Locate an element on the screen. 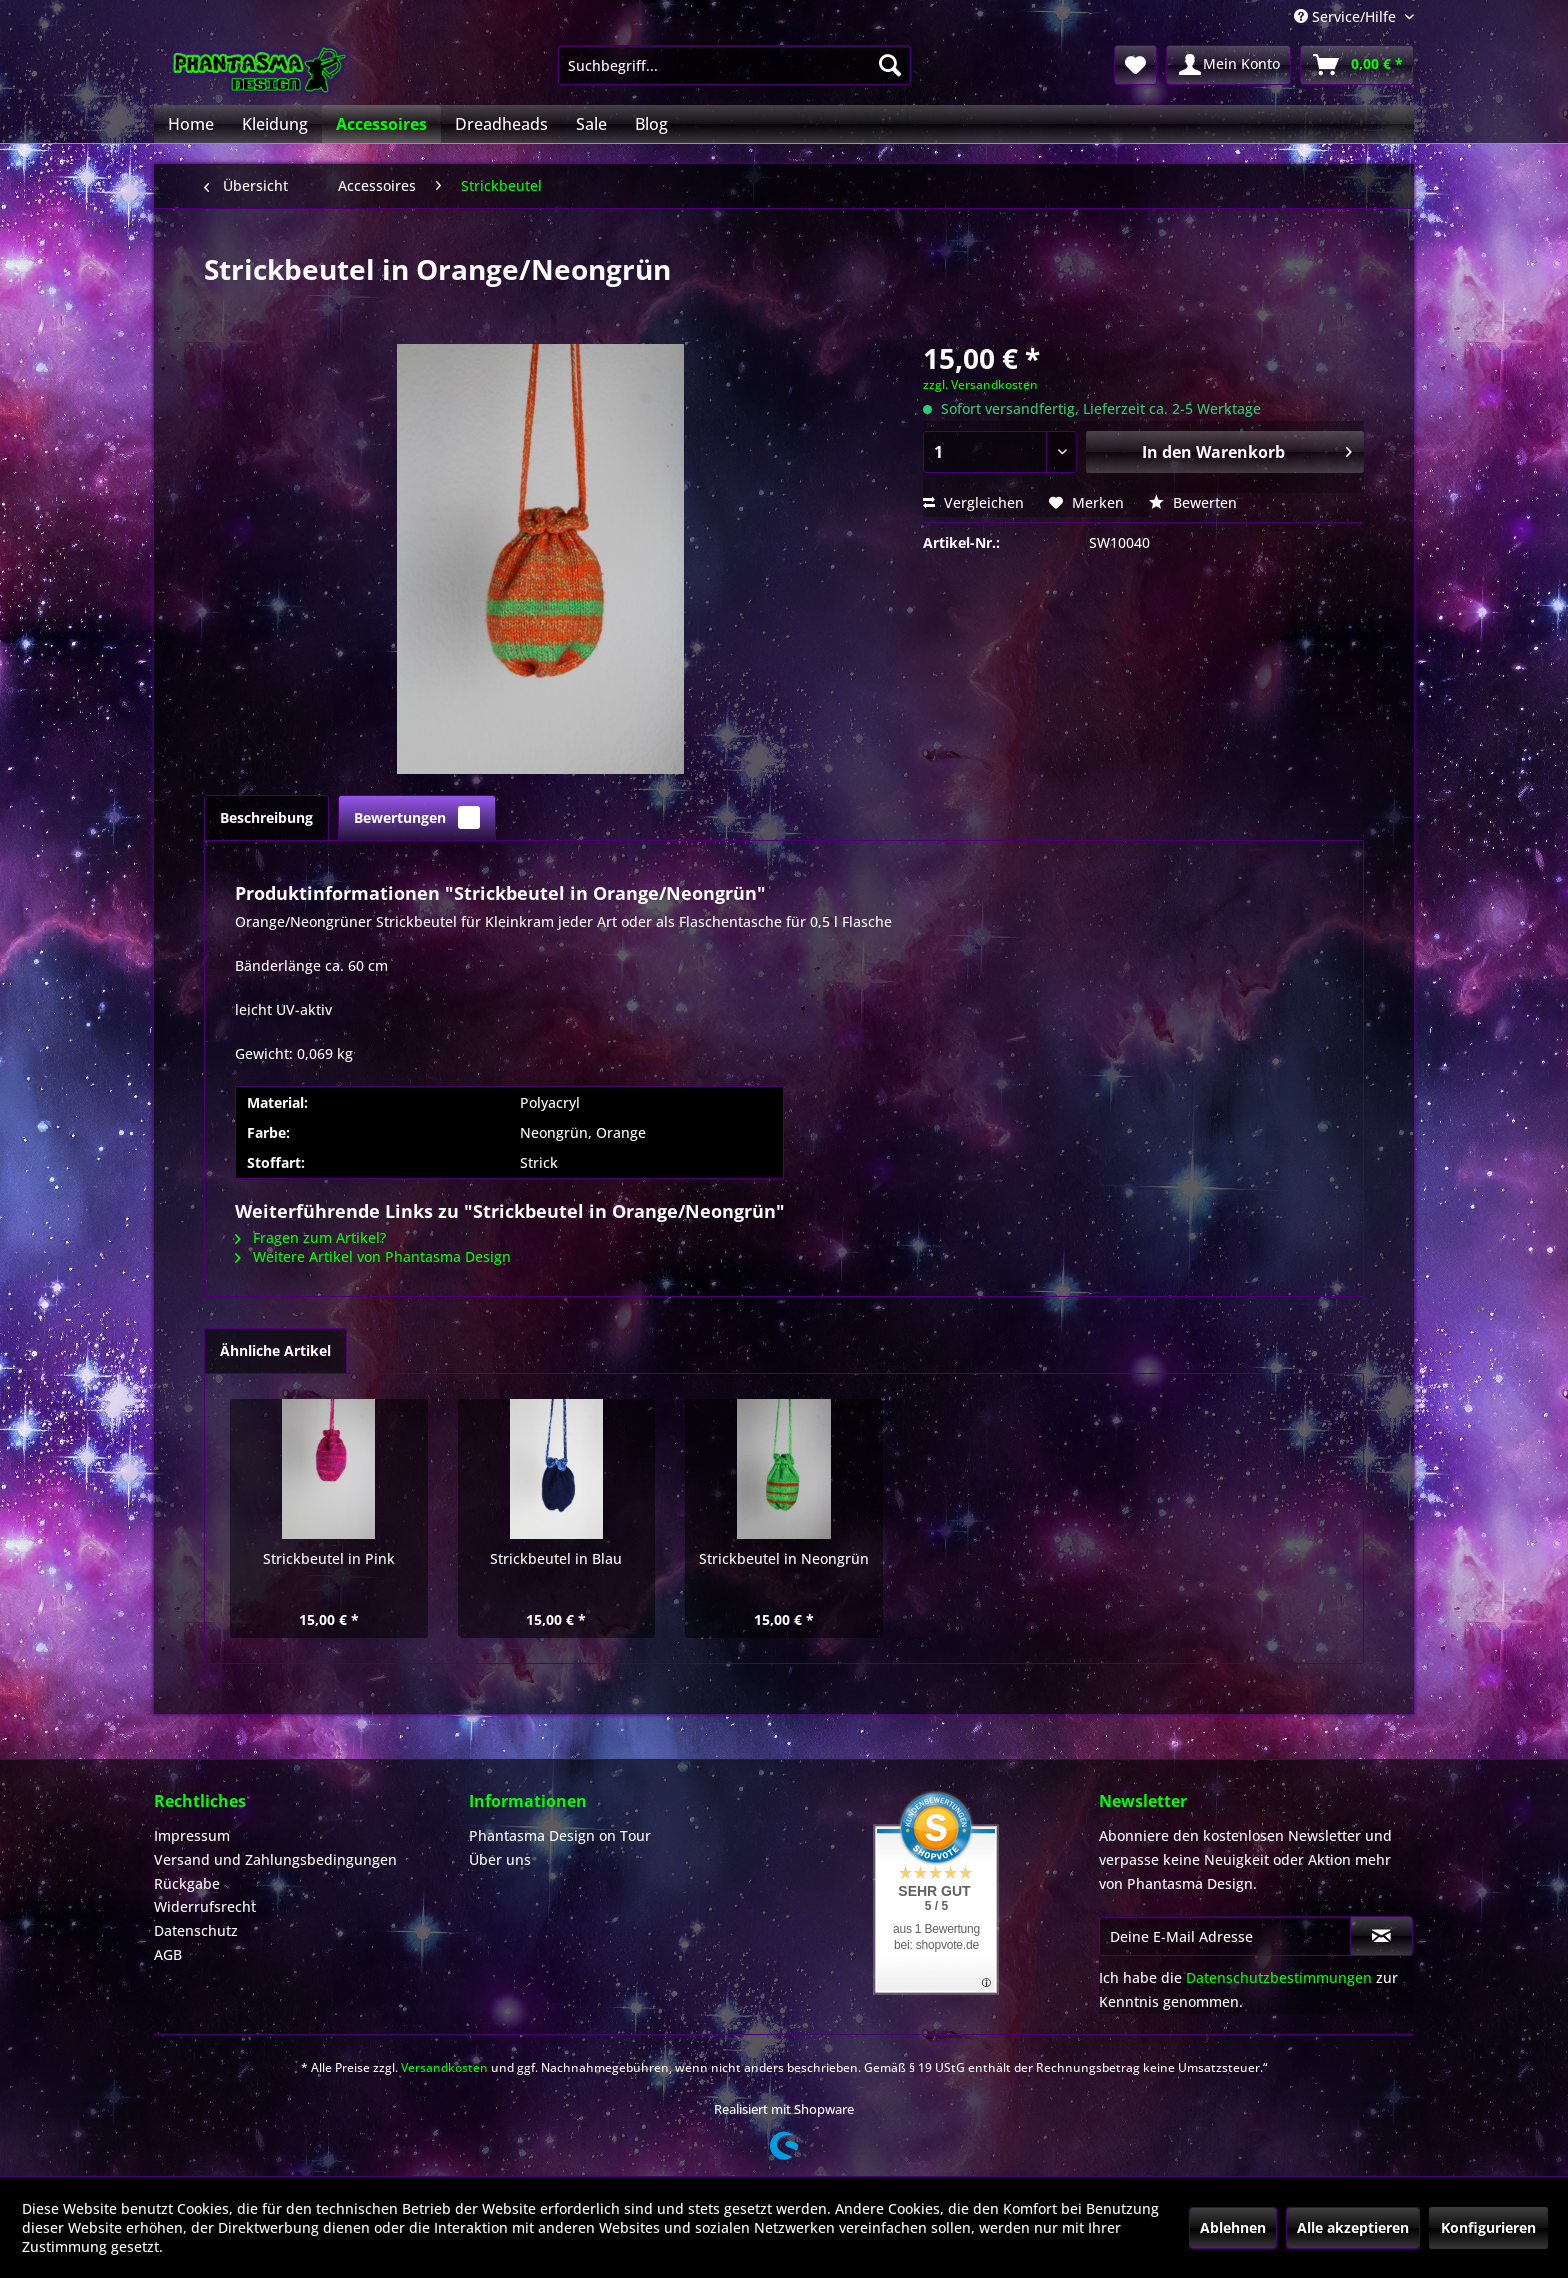 This screenshot has height=2278, width=1568. Impressum is located at coordinates (192, 1835).